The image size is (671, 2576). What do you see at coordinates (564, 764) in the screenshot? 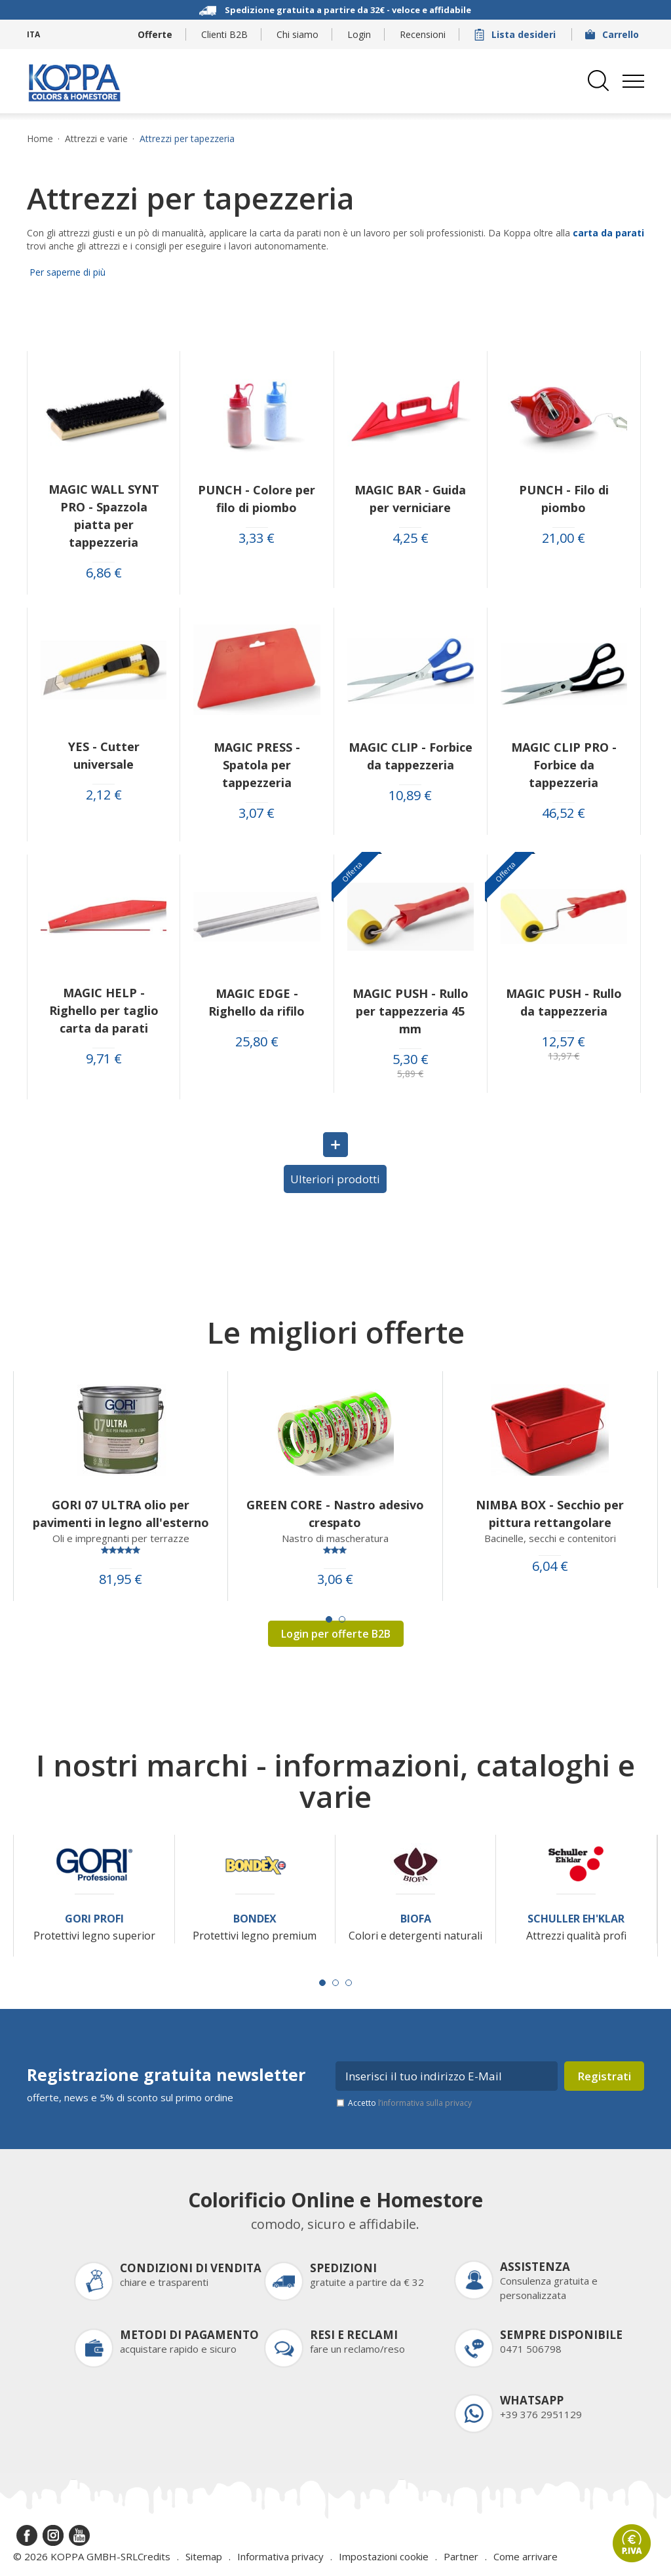
I see `MAGIC CLIP PRO - Forbice da tappezzeria` at bounding box center [564, 764].